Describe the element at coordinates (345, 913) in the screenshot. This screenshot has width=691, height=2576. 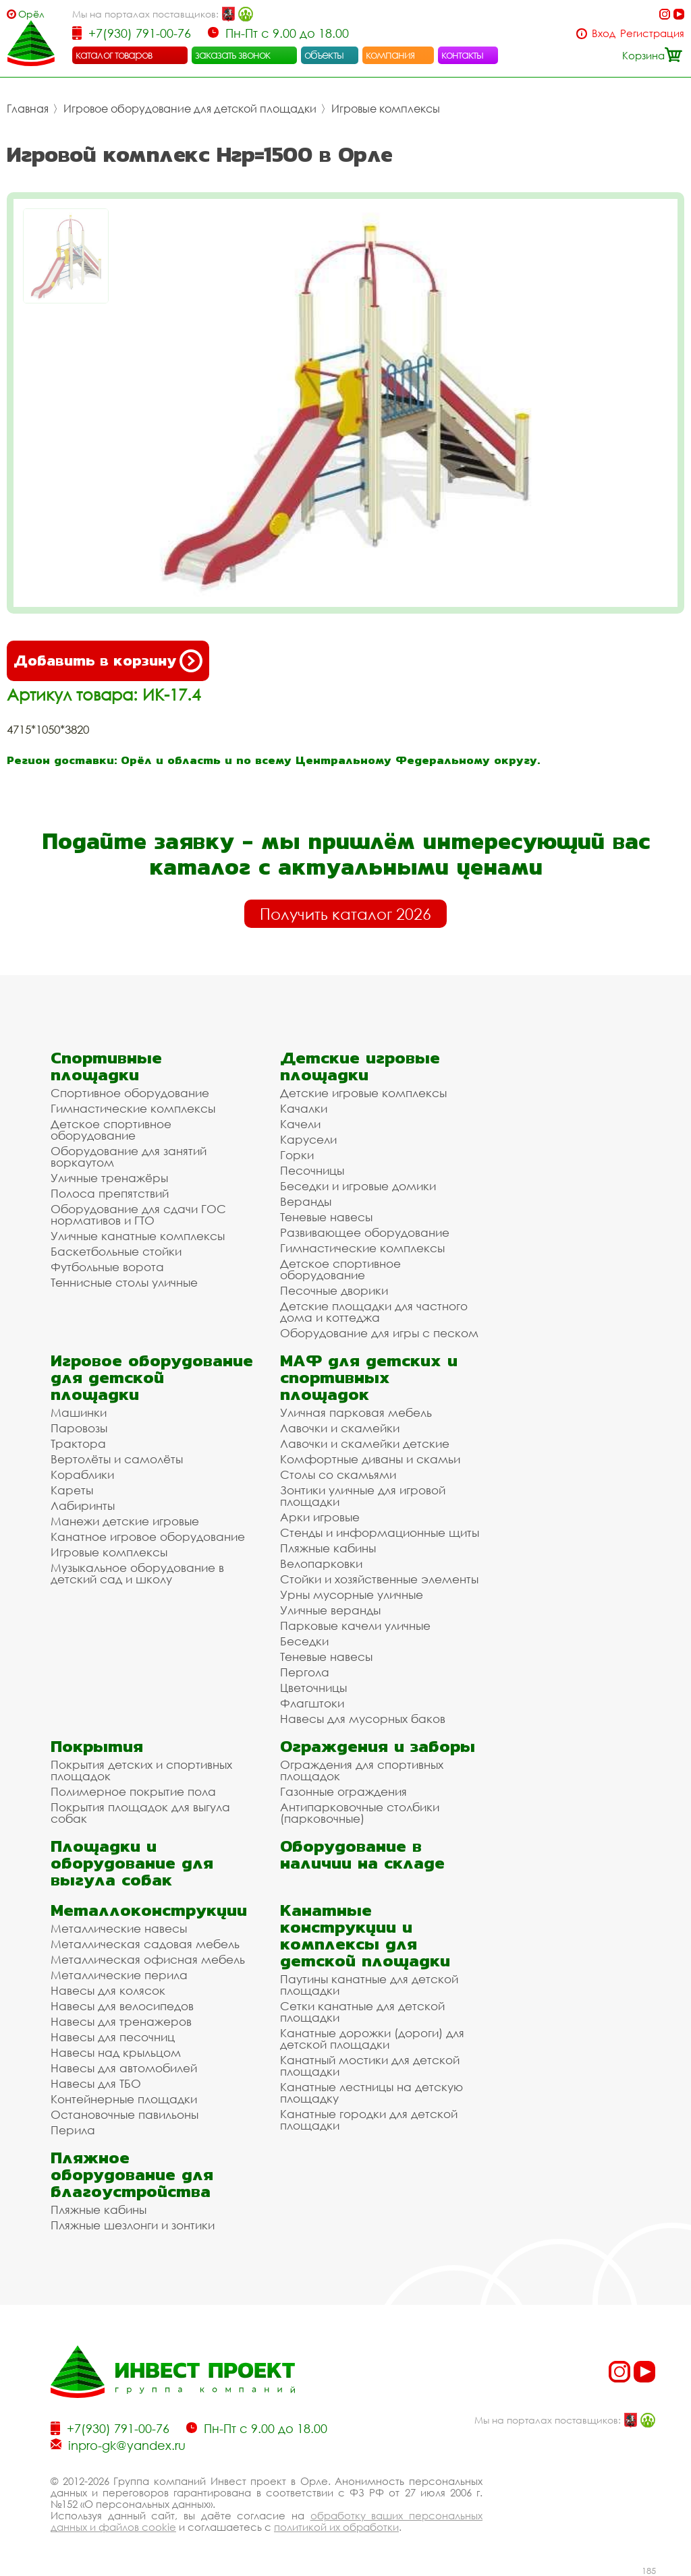
I see `Получить каталог 2026` at that location.